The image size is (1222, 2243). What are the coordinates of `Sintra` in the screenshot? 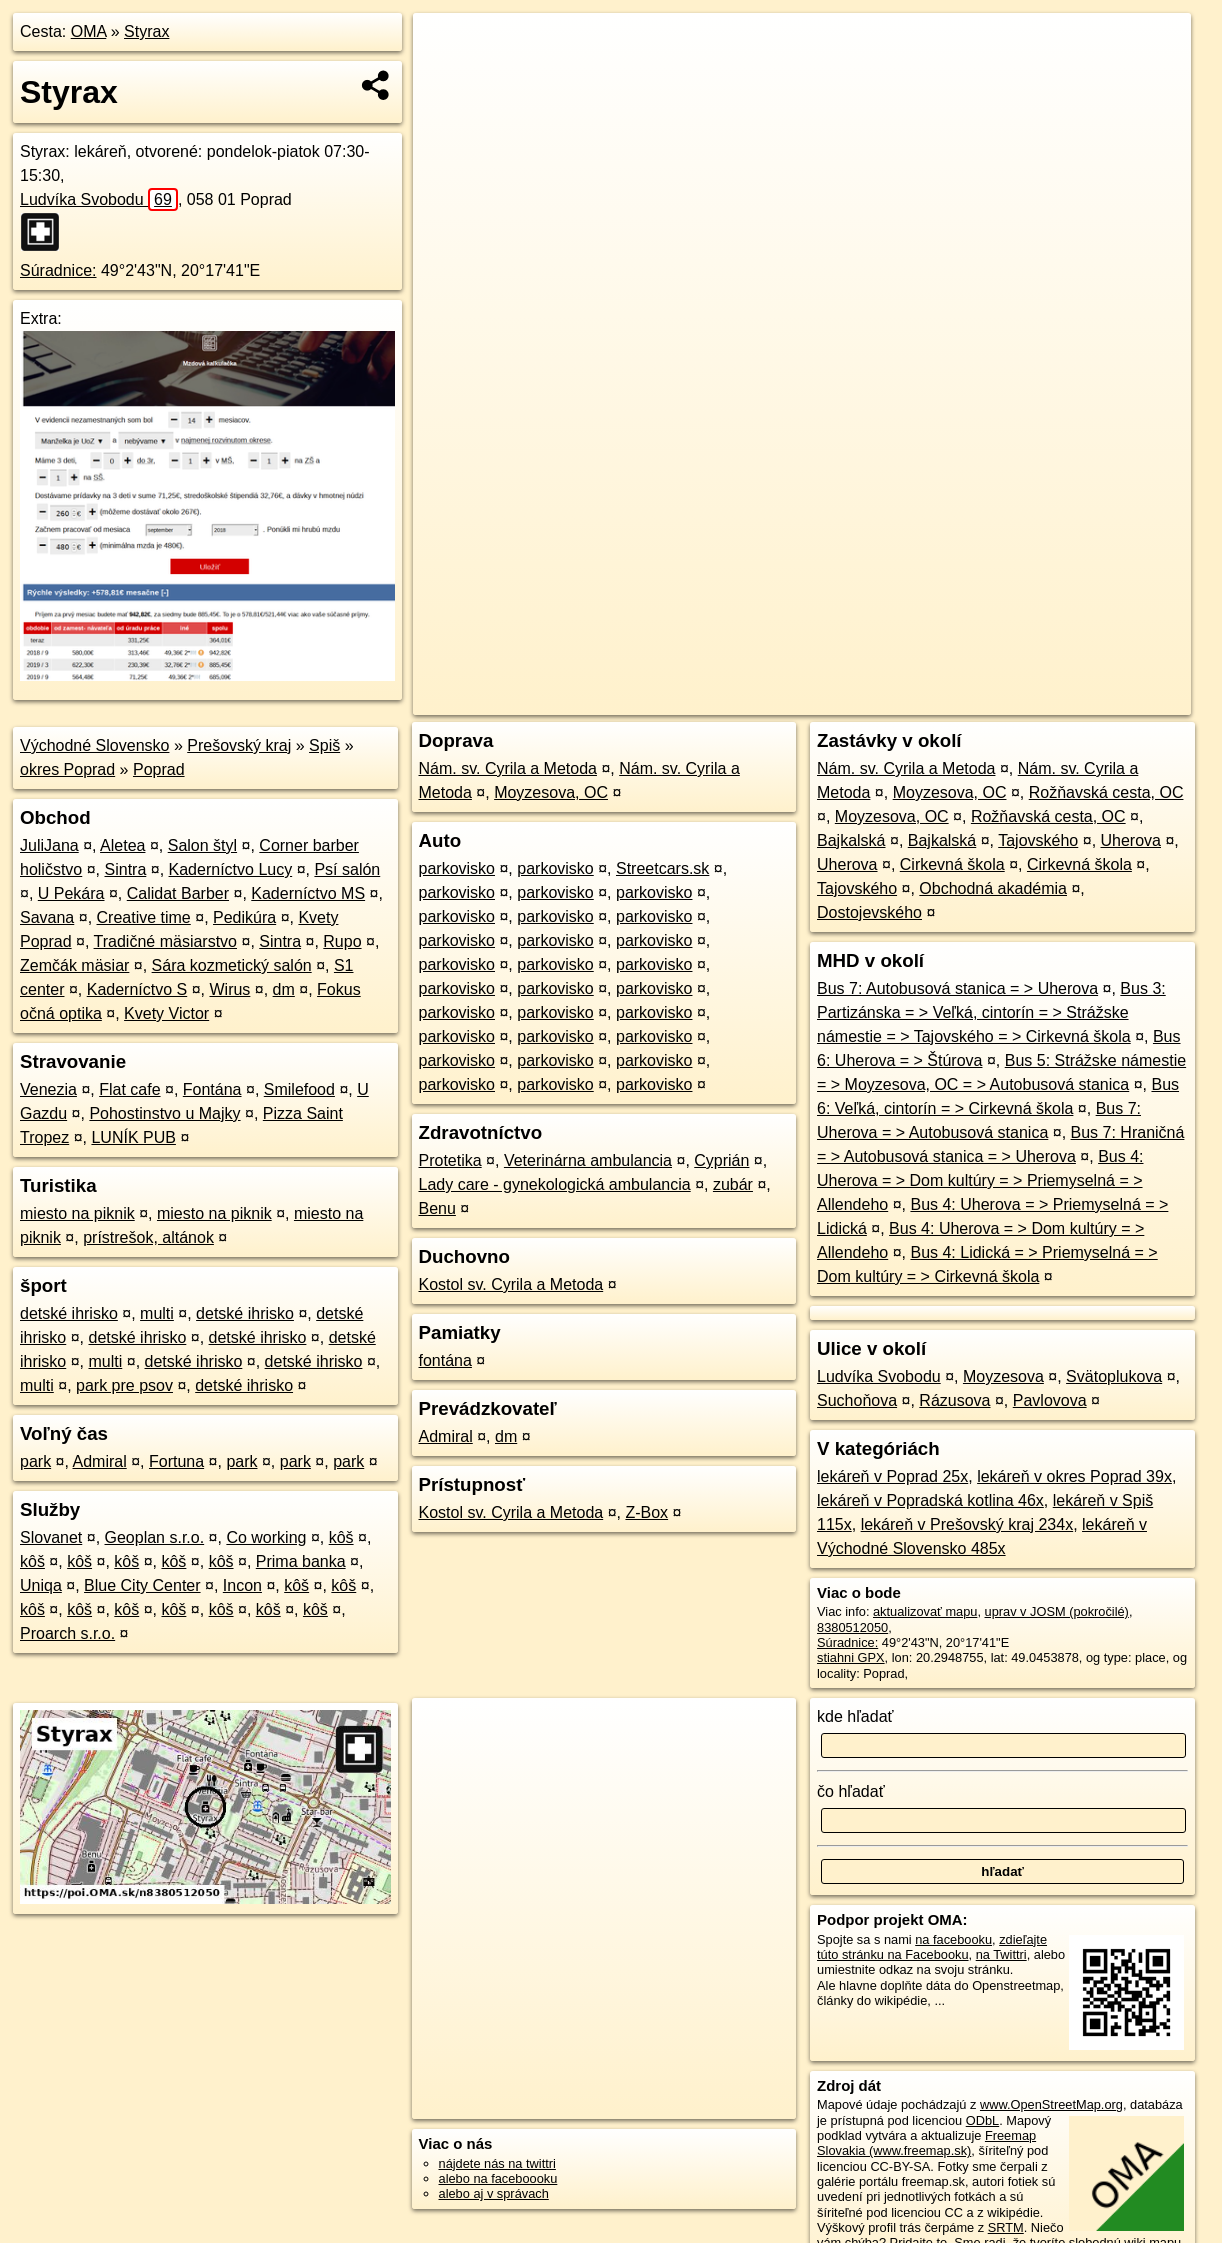 It's located at (126, 869).